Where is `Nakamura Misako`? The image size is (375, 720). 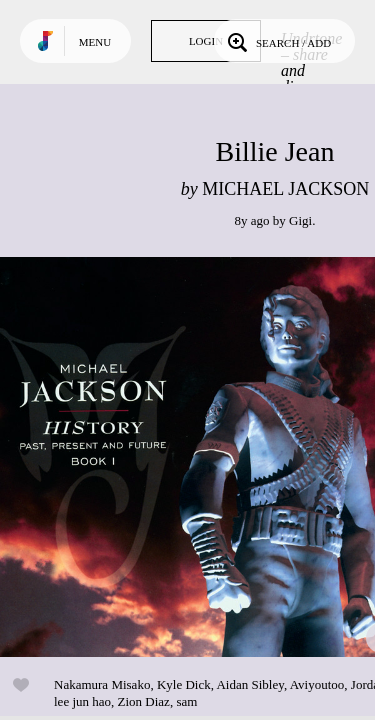
Nakamura Misako is located at coordinates (102, 684).